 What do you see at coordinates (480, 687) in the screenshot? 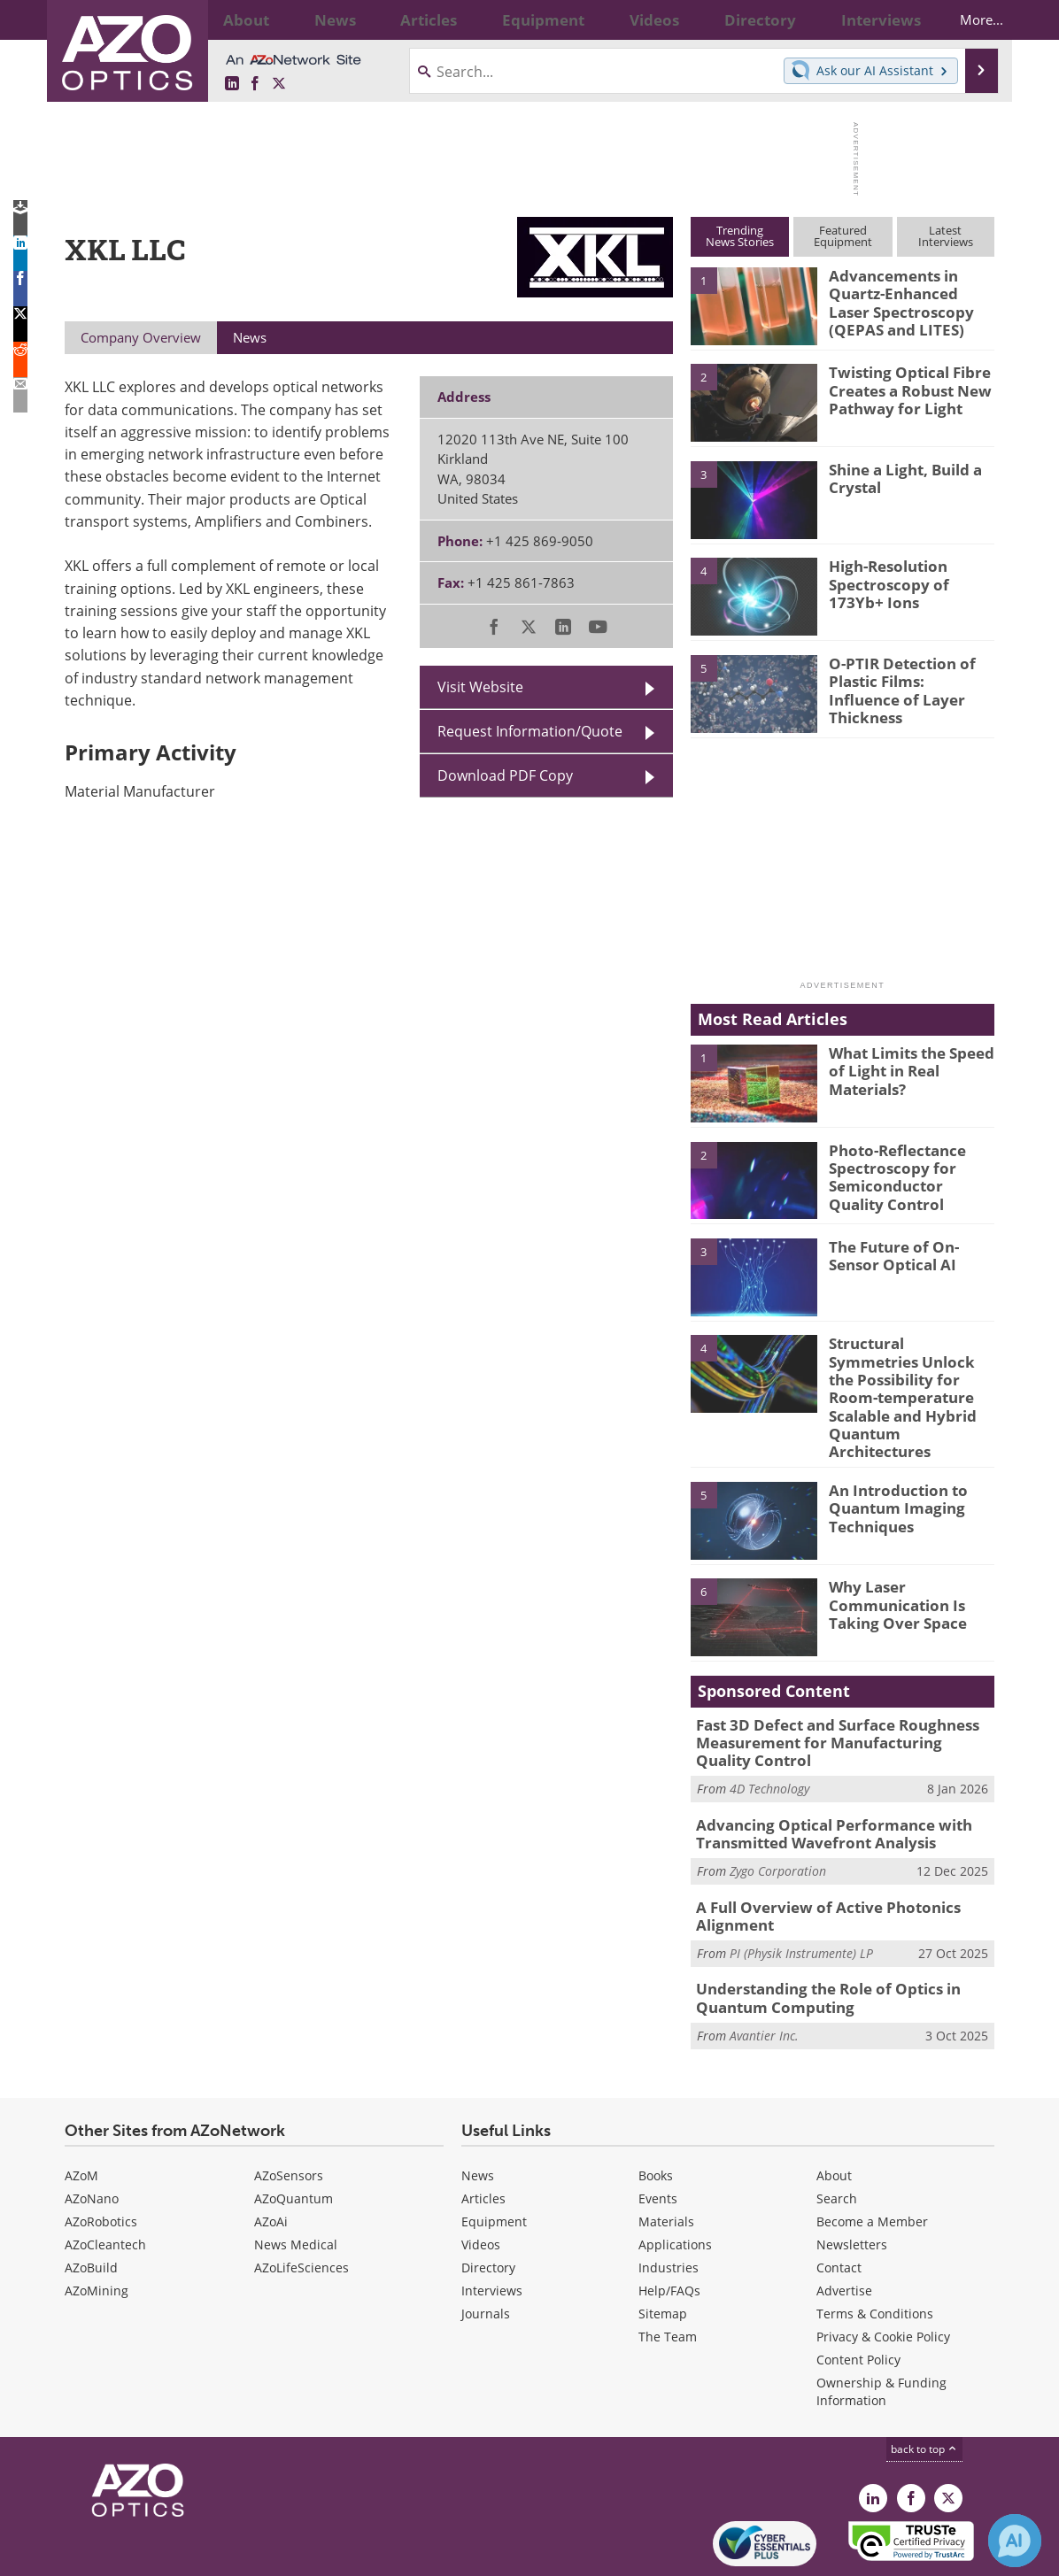
I see `Visit Website` at bounding box center [480, 687].